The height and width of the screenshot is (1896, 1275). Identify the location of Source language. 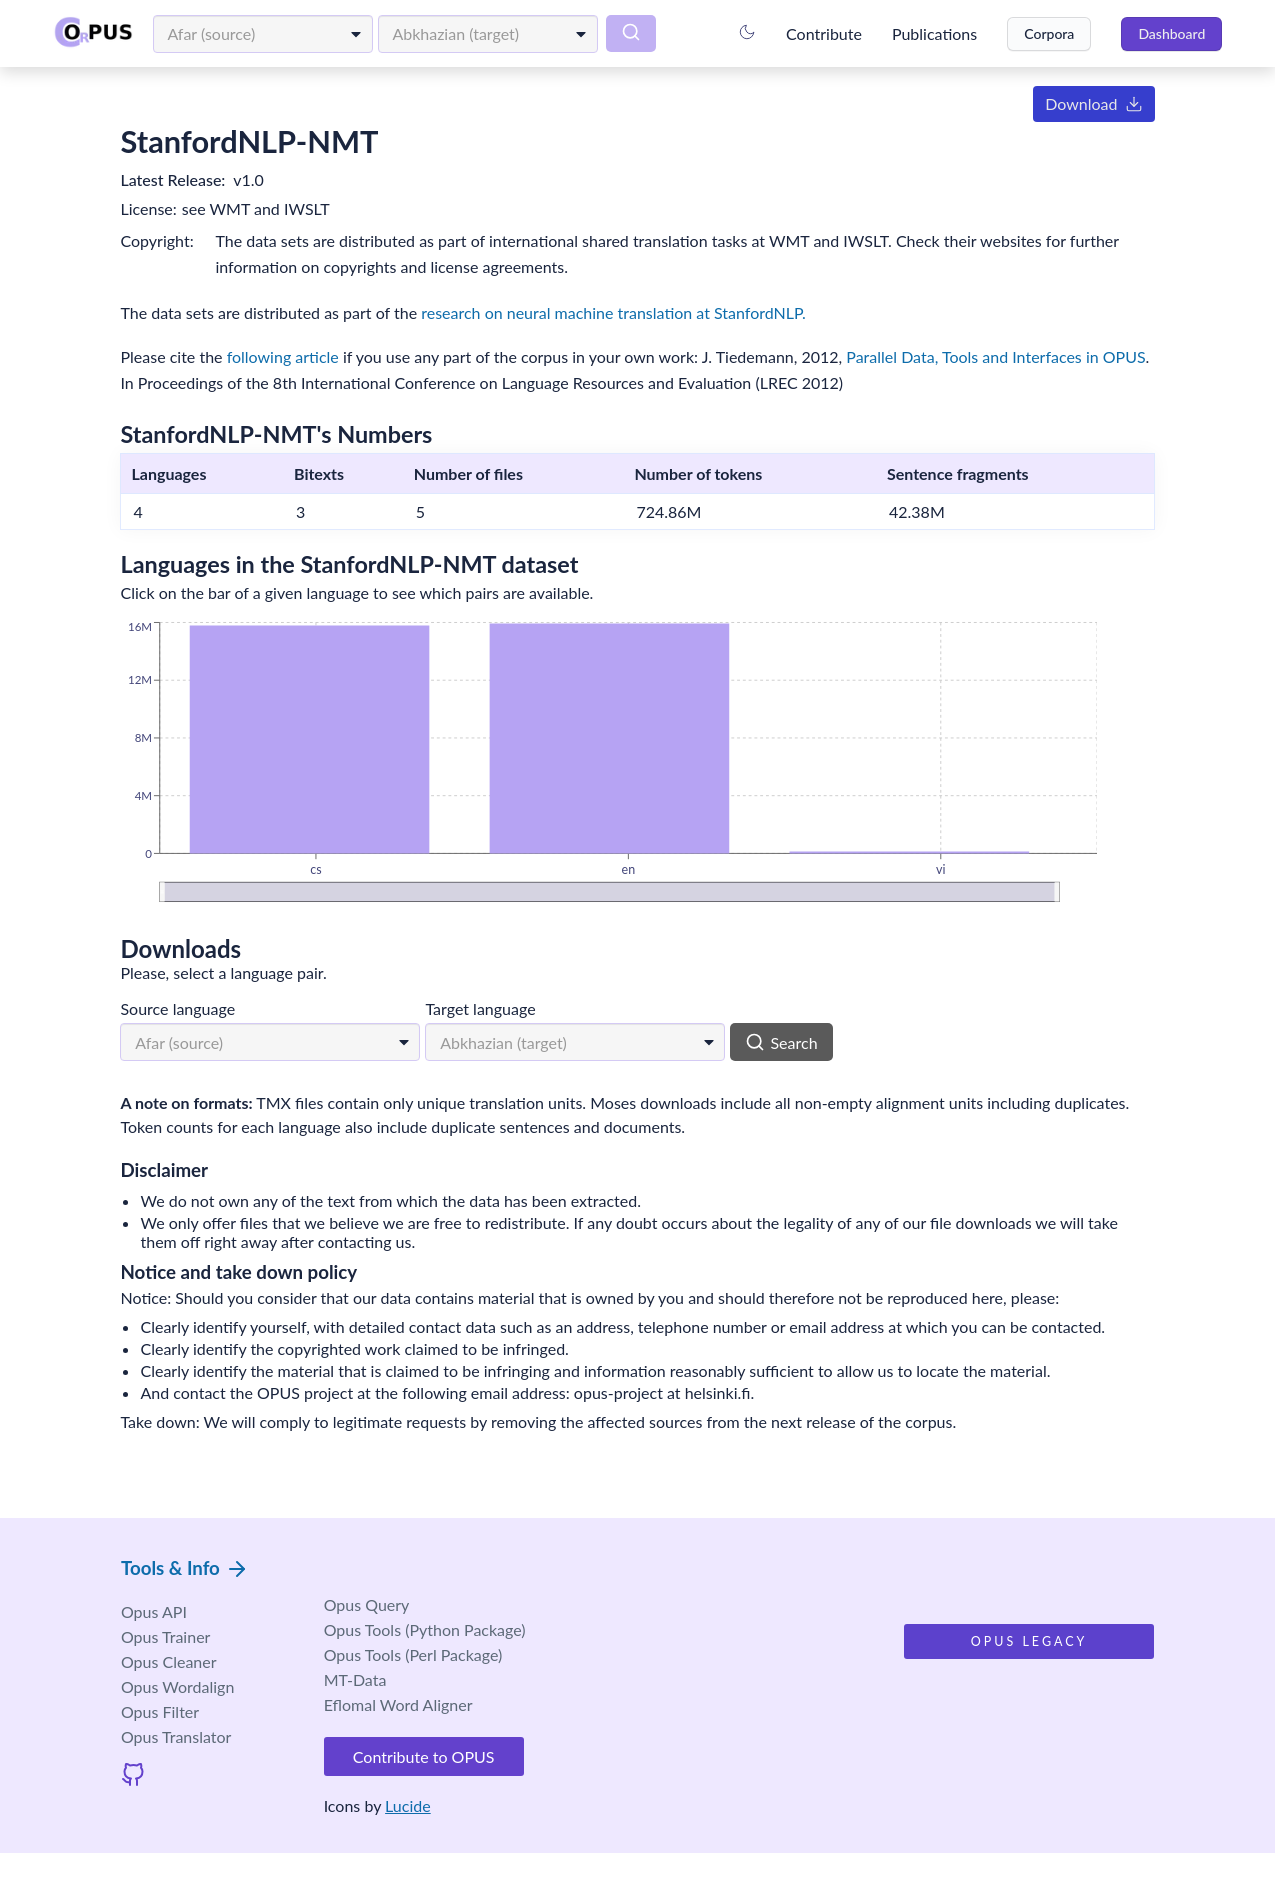
(197, 1016).